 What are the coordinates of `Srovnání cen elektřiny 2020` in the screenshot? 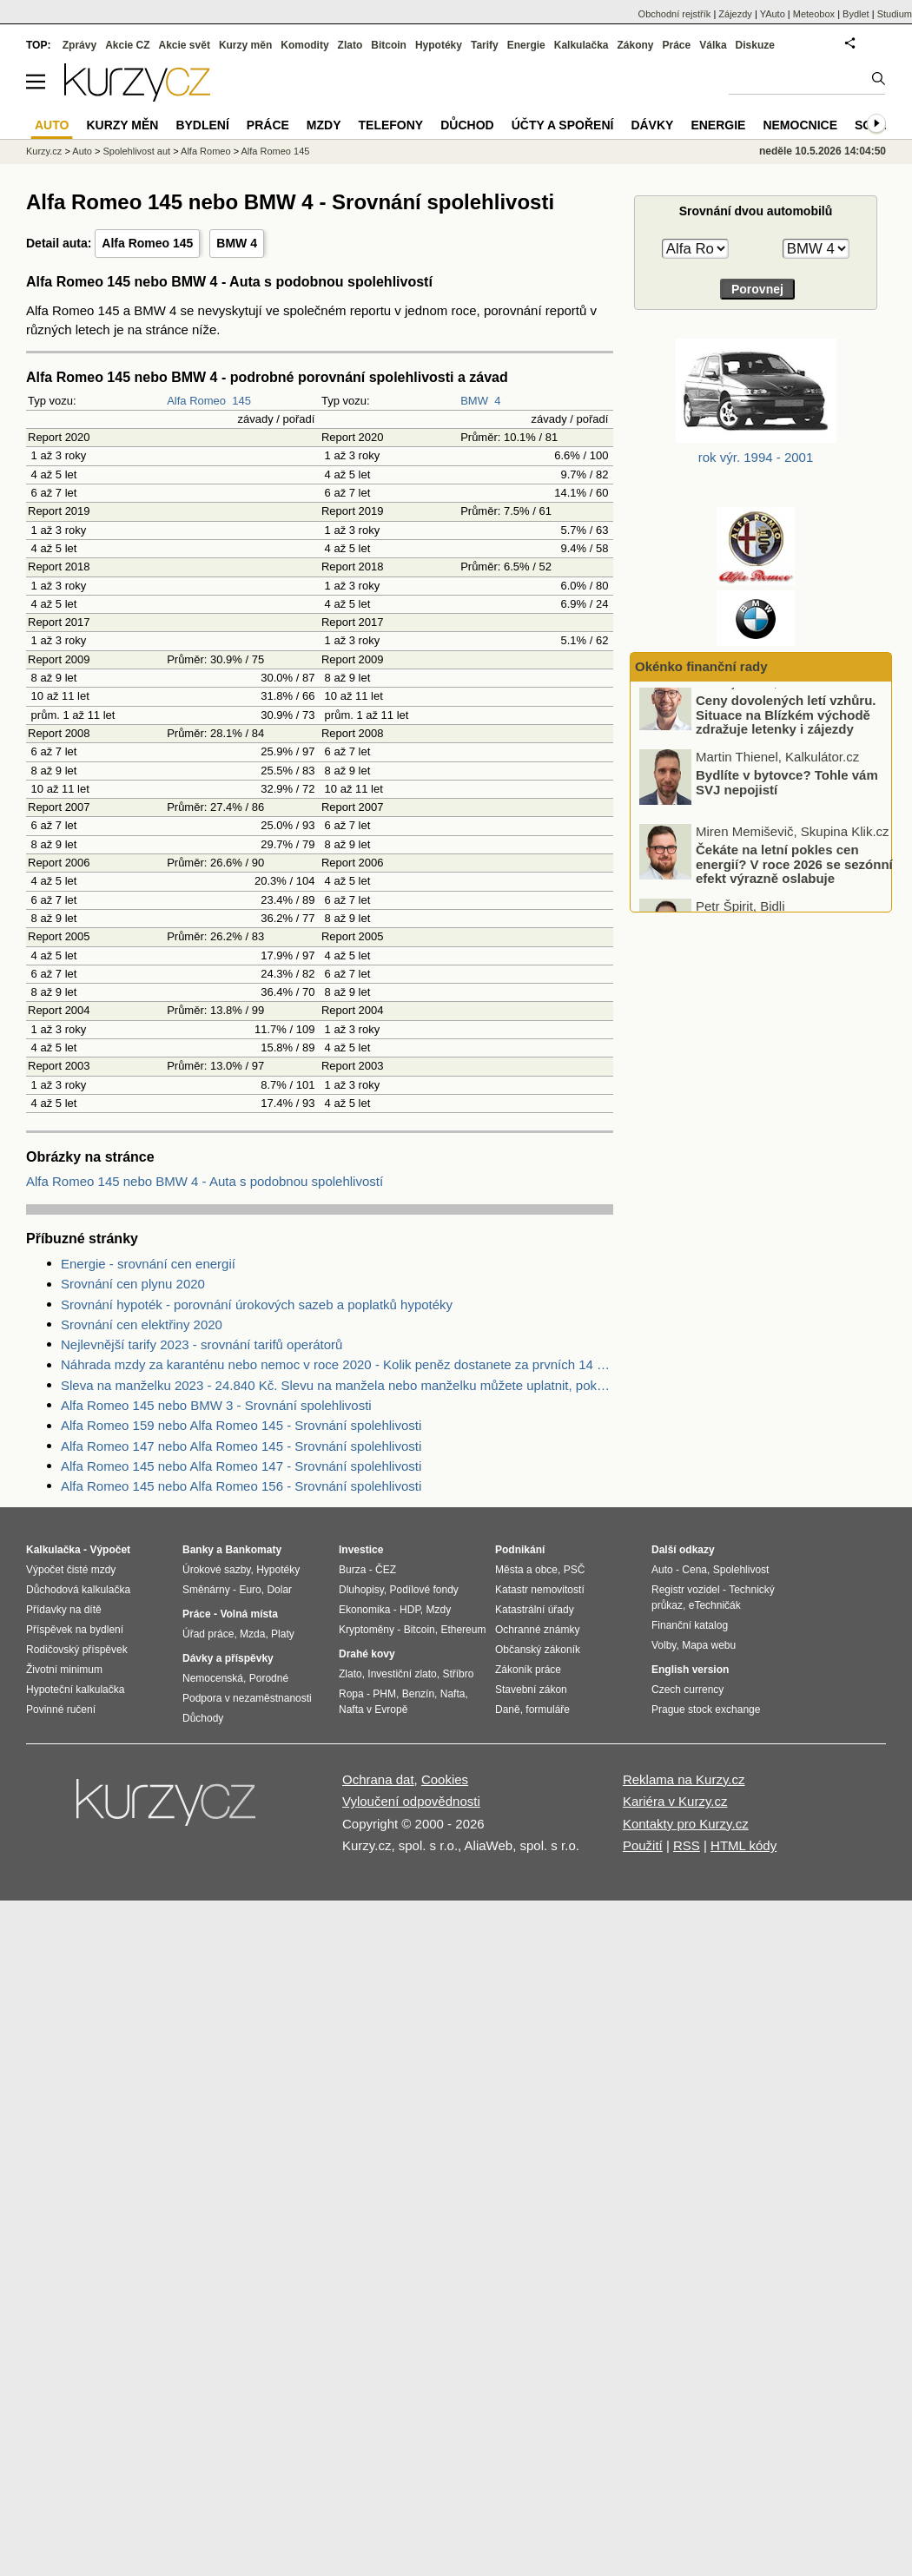 It's located at (141, 1324).